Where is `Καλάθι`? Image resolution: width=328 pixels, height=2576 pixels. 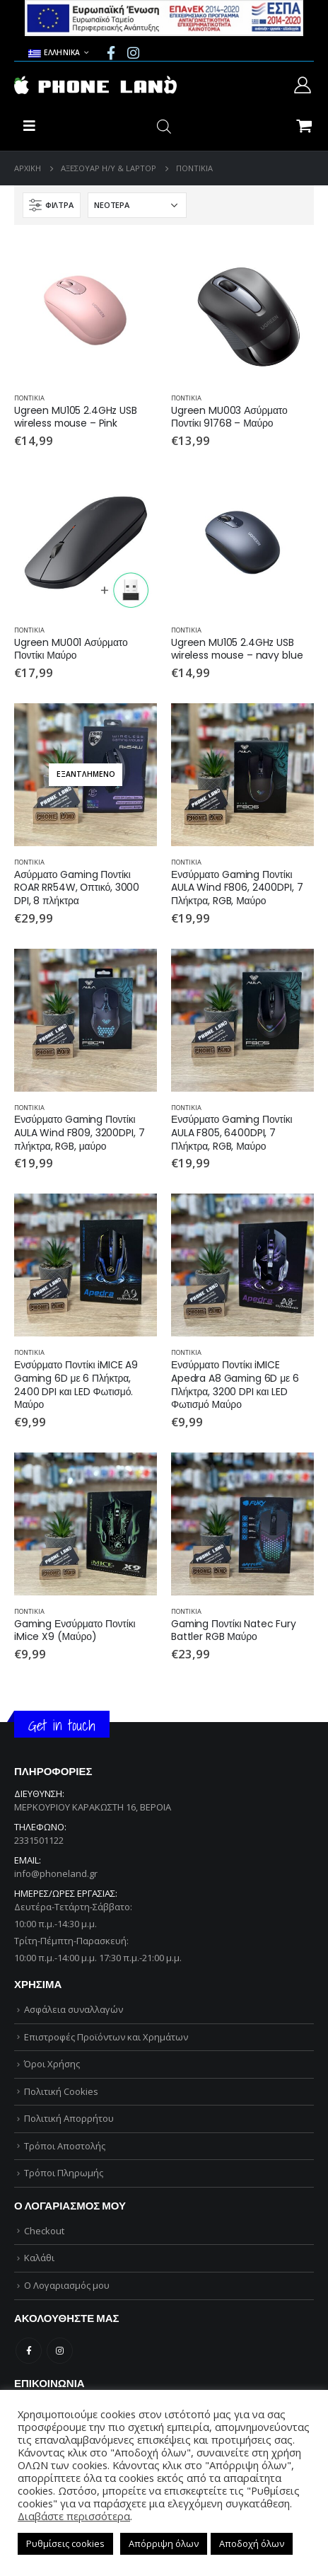 Καλάθι is located at coordinates (39, 2257).